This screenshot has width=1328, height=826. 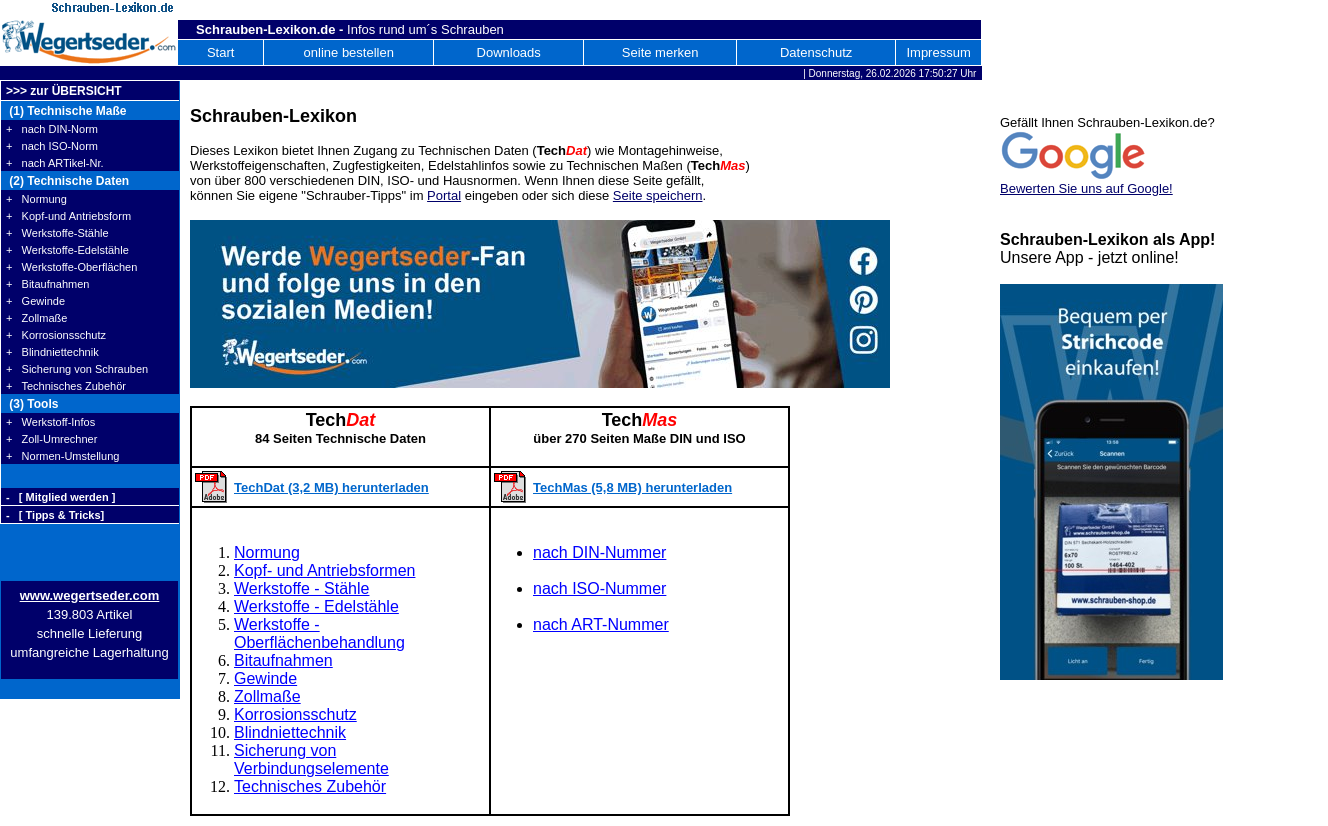 I want to click on + Korrosionsschutz, so click(x=56, y=335).